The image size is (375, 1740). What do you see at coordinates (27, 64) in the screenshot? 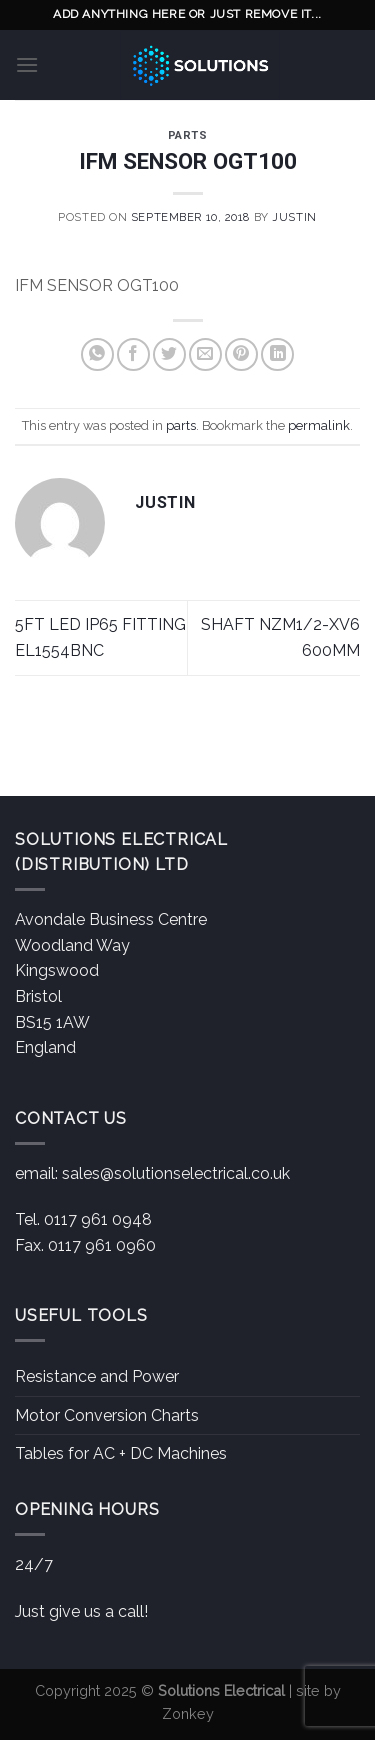
I see `[Menu]` at bounding box center [27, 64].